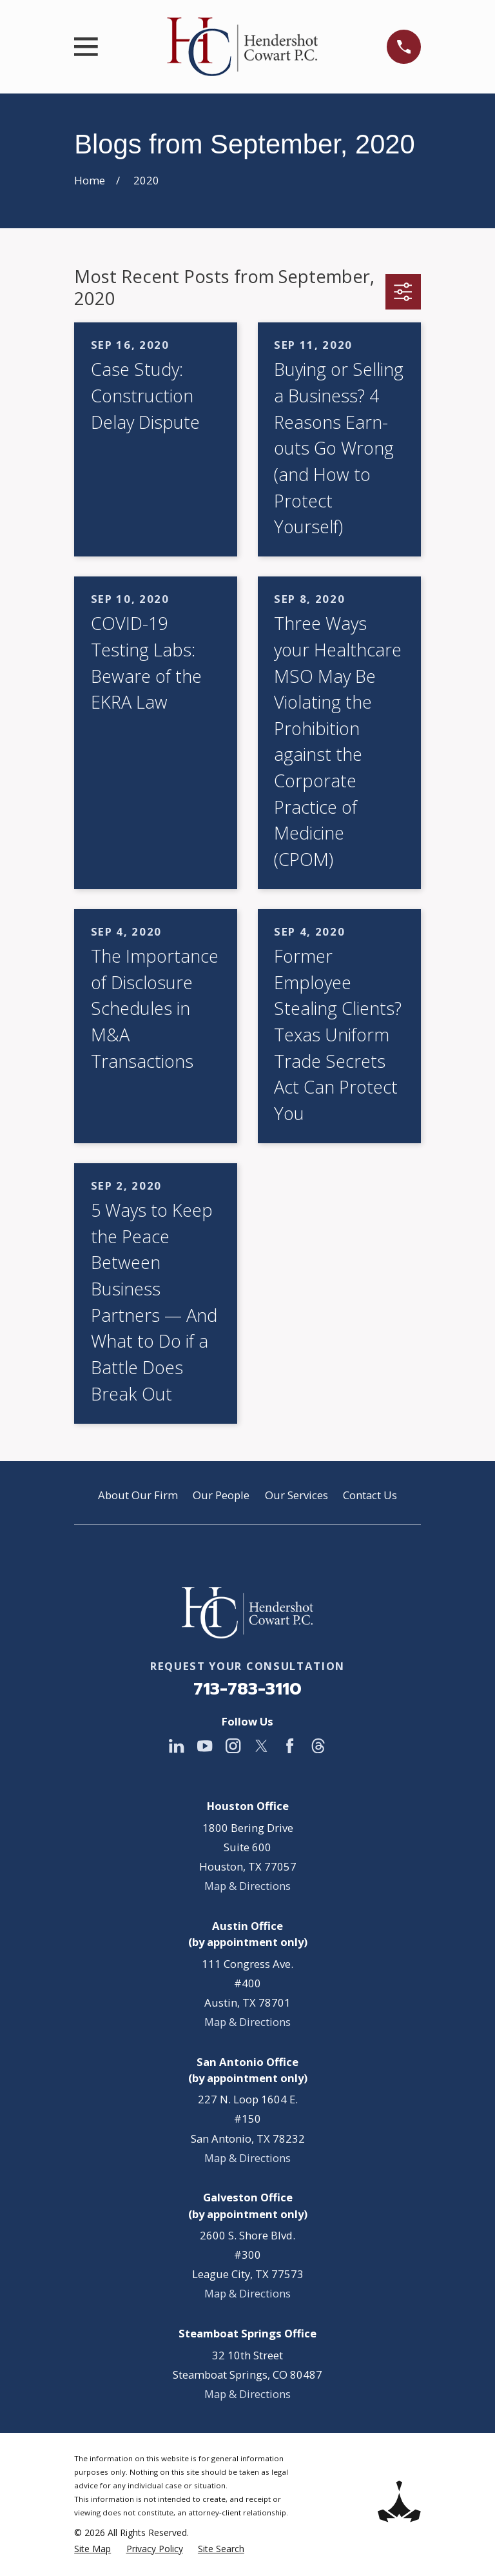  I want to click on Our Services, so click(296, 1495).